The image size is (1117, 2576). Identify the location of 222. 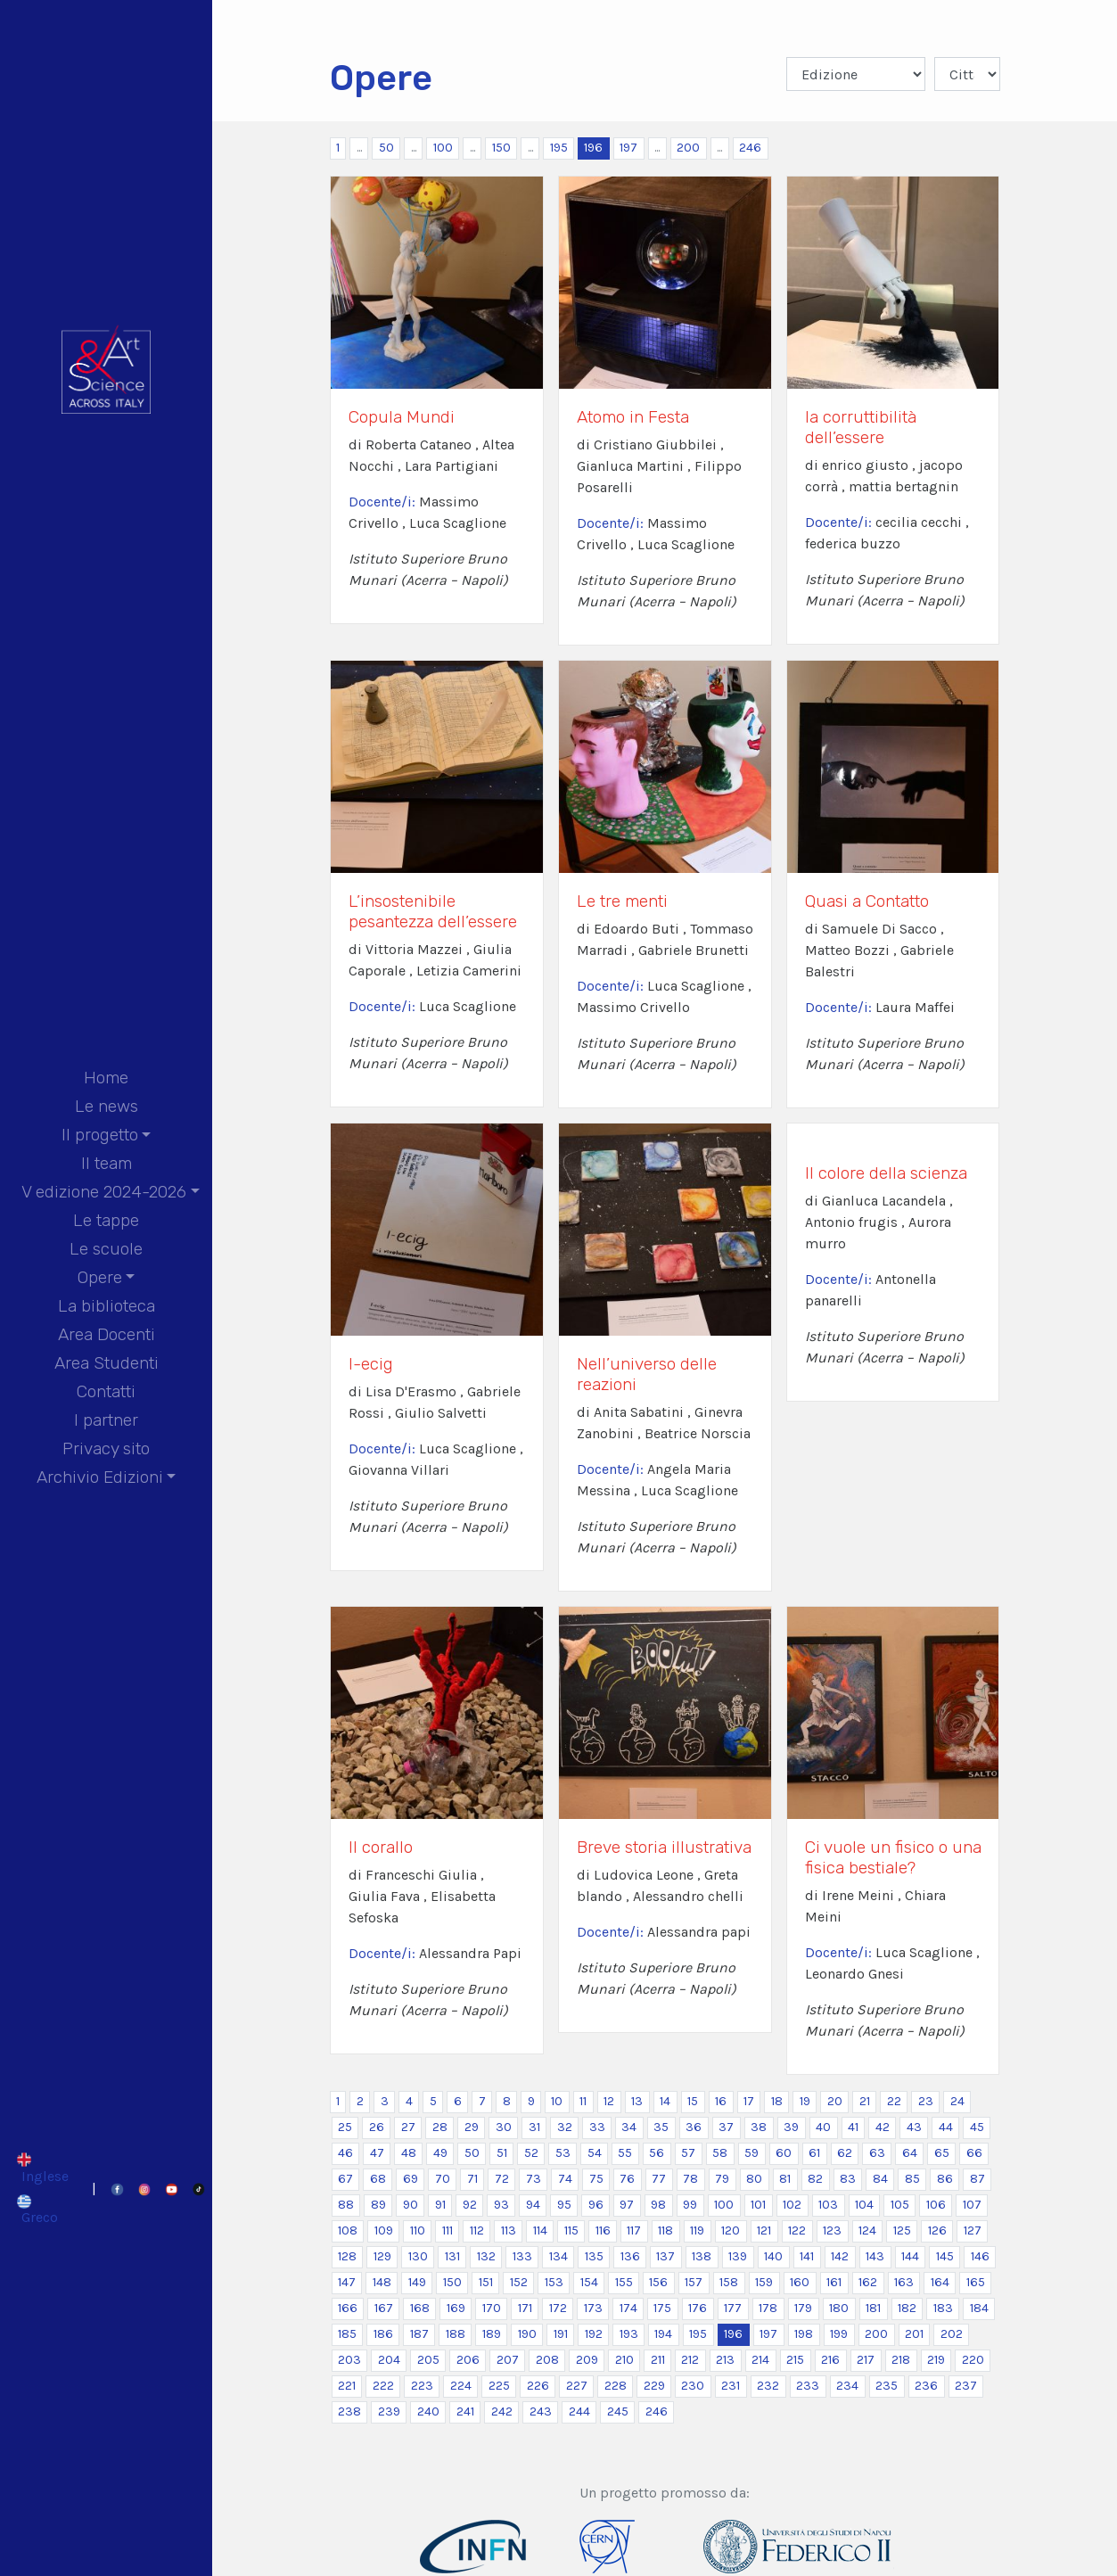
(383, 2385).